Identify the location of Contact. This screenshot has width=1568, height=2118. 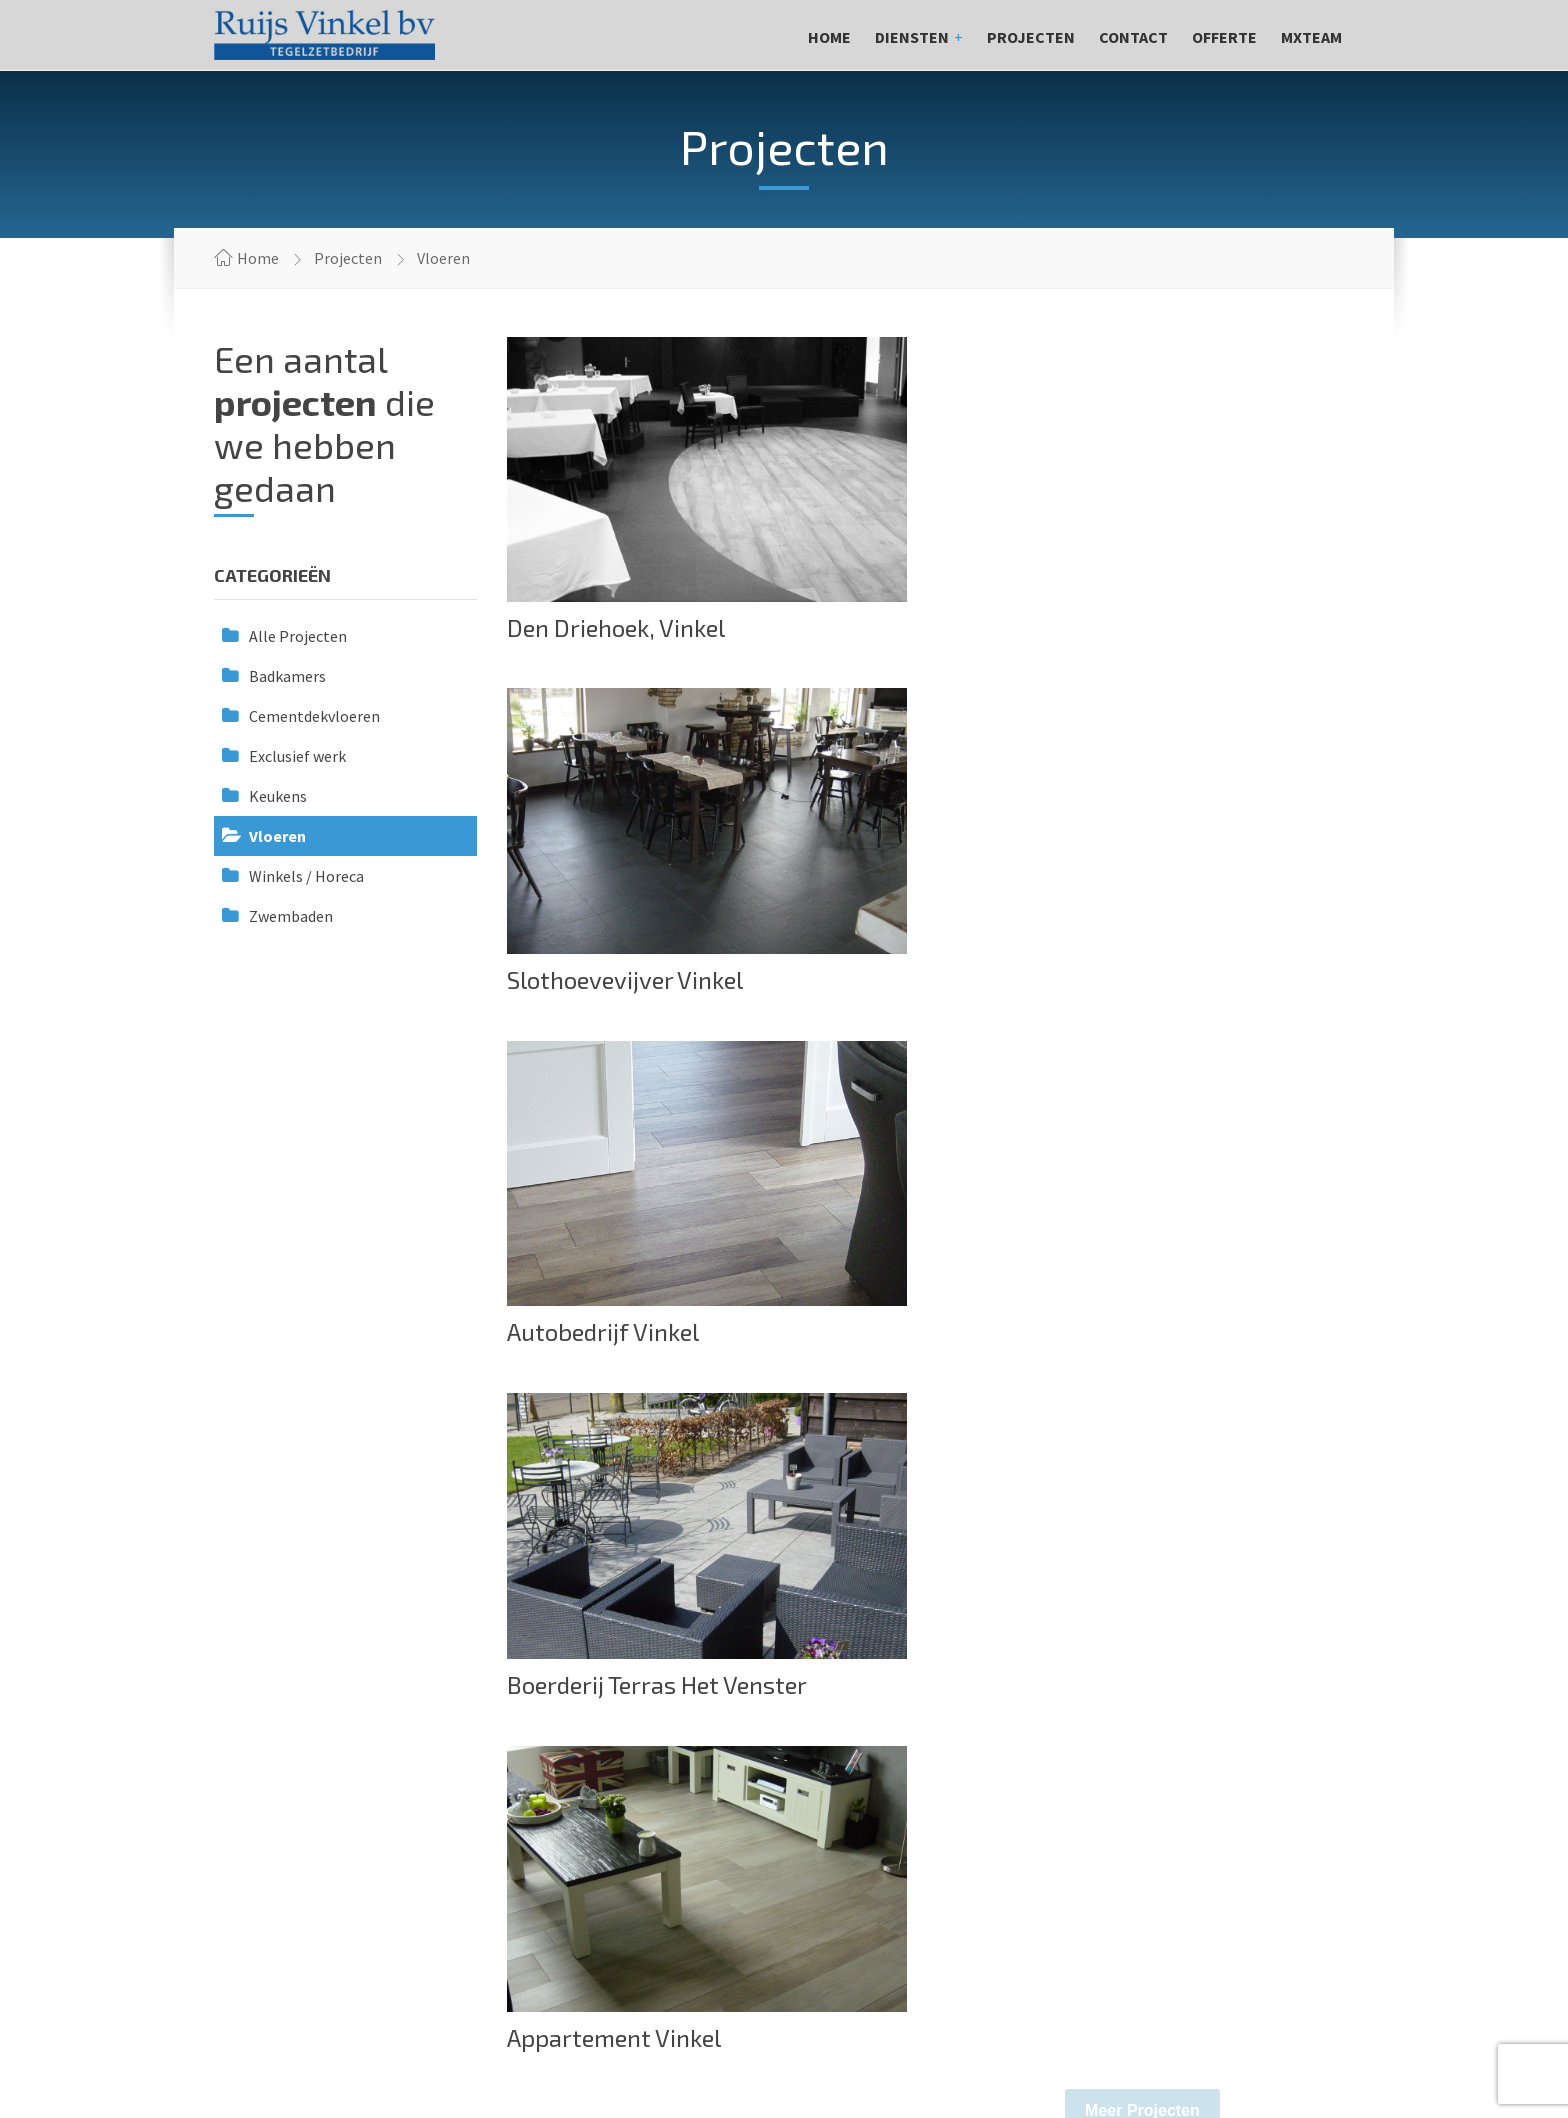
(1133, 37).